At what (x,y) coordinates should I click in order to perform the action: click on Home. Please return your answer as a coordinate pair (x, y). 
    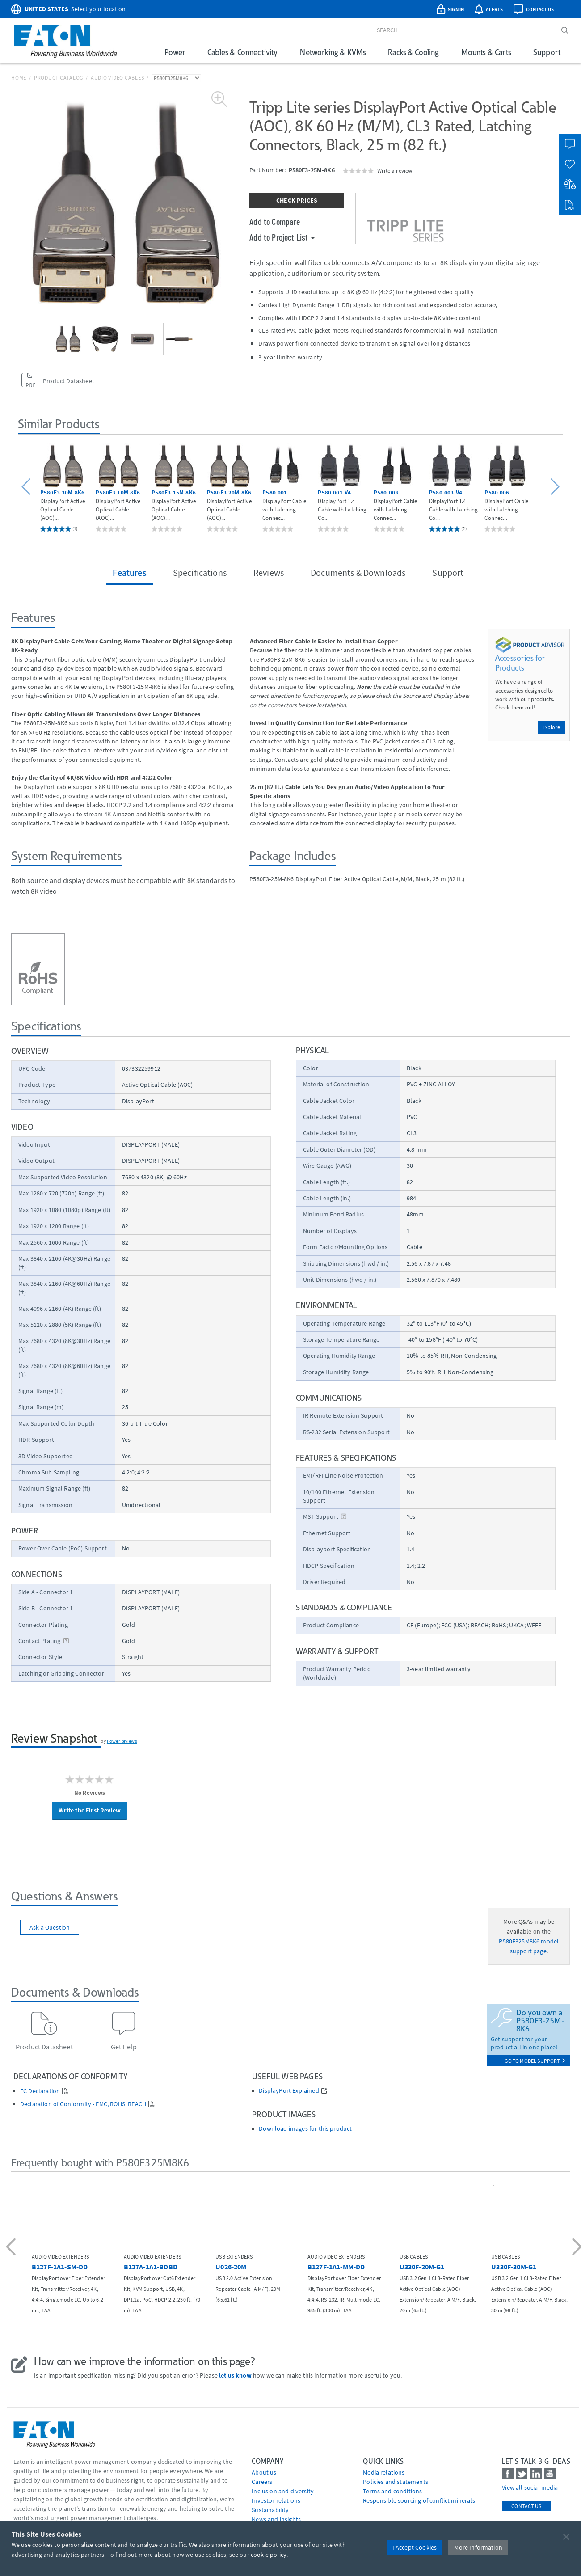
    Looking at the image, I should click on (18, 77).